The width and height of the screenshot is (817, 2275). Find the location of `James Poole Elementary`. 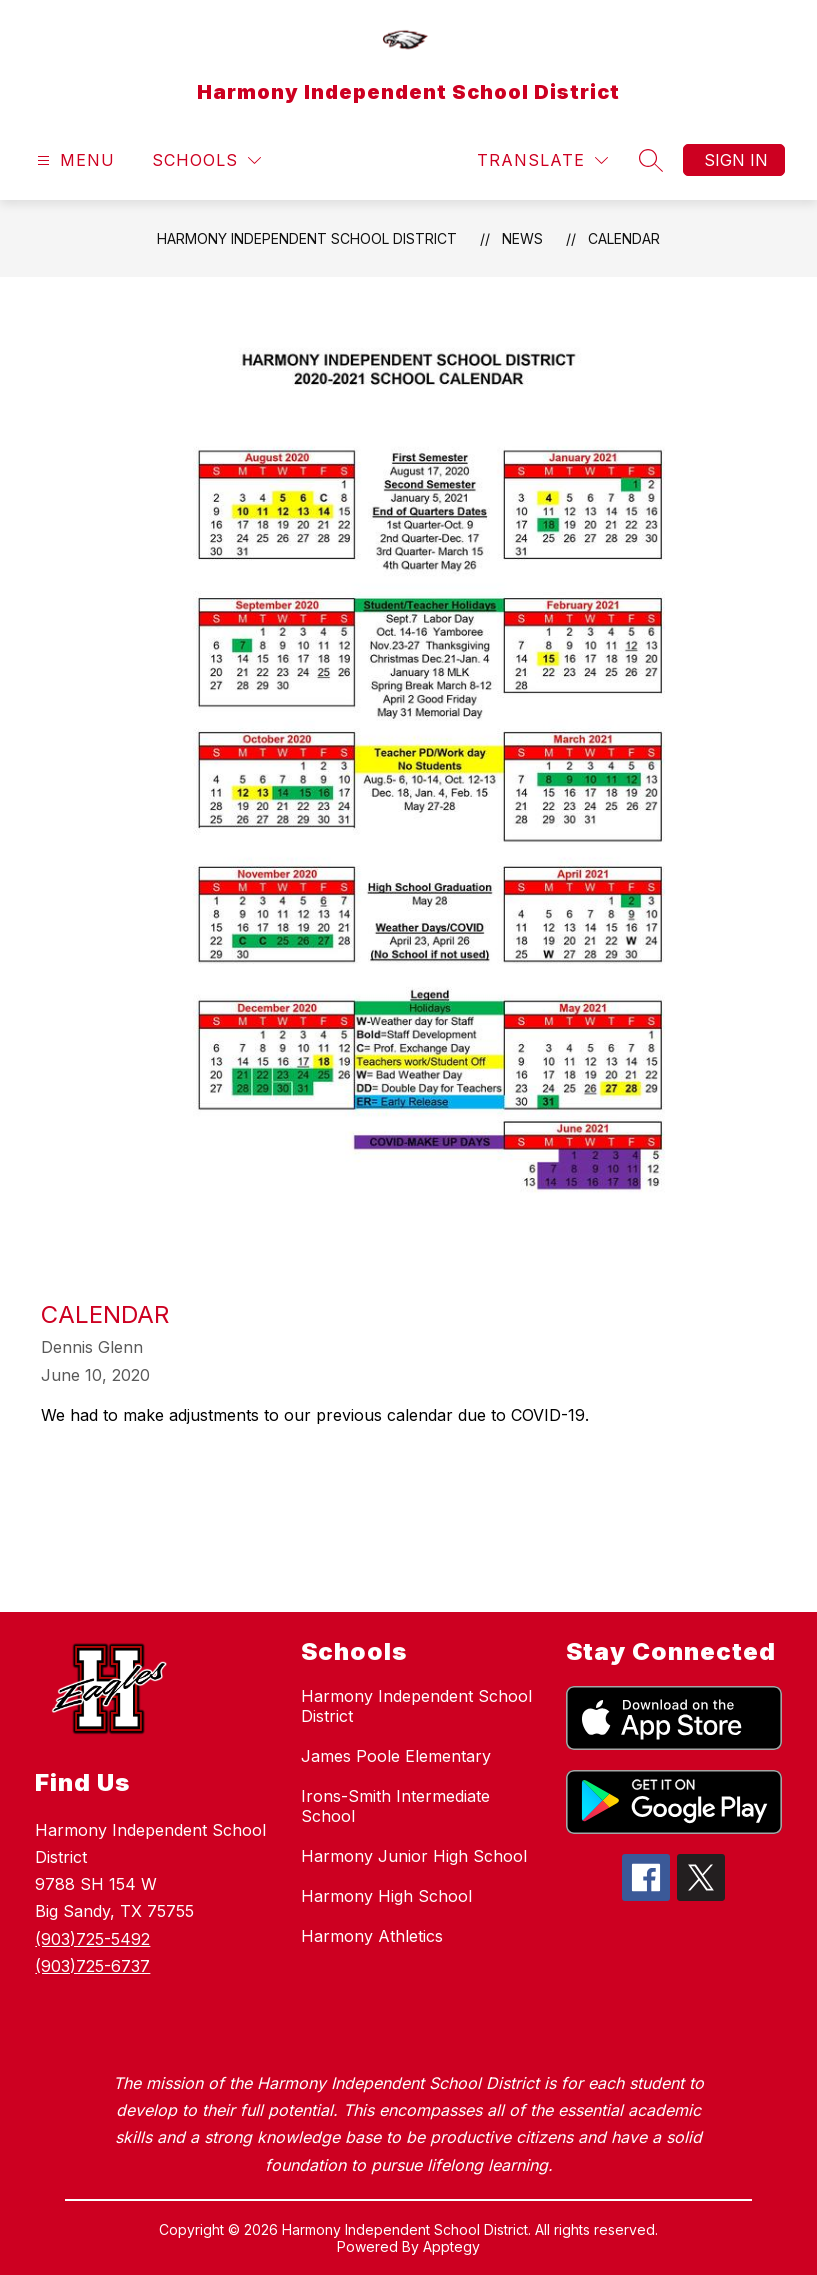

James Poole Elementary is located at coordinates (396, 1756).